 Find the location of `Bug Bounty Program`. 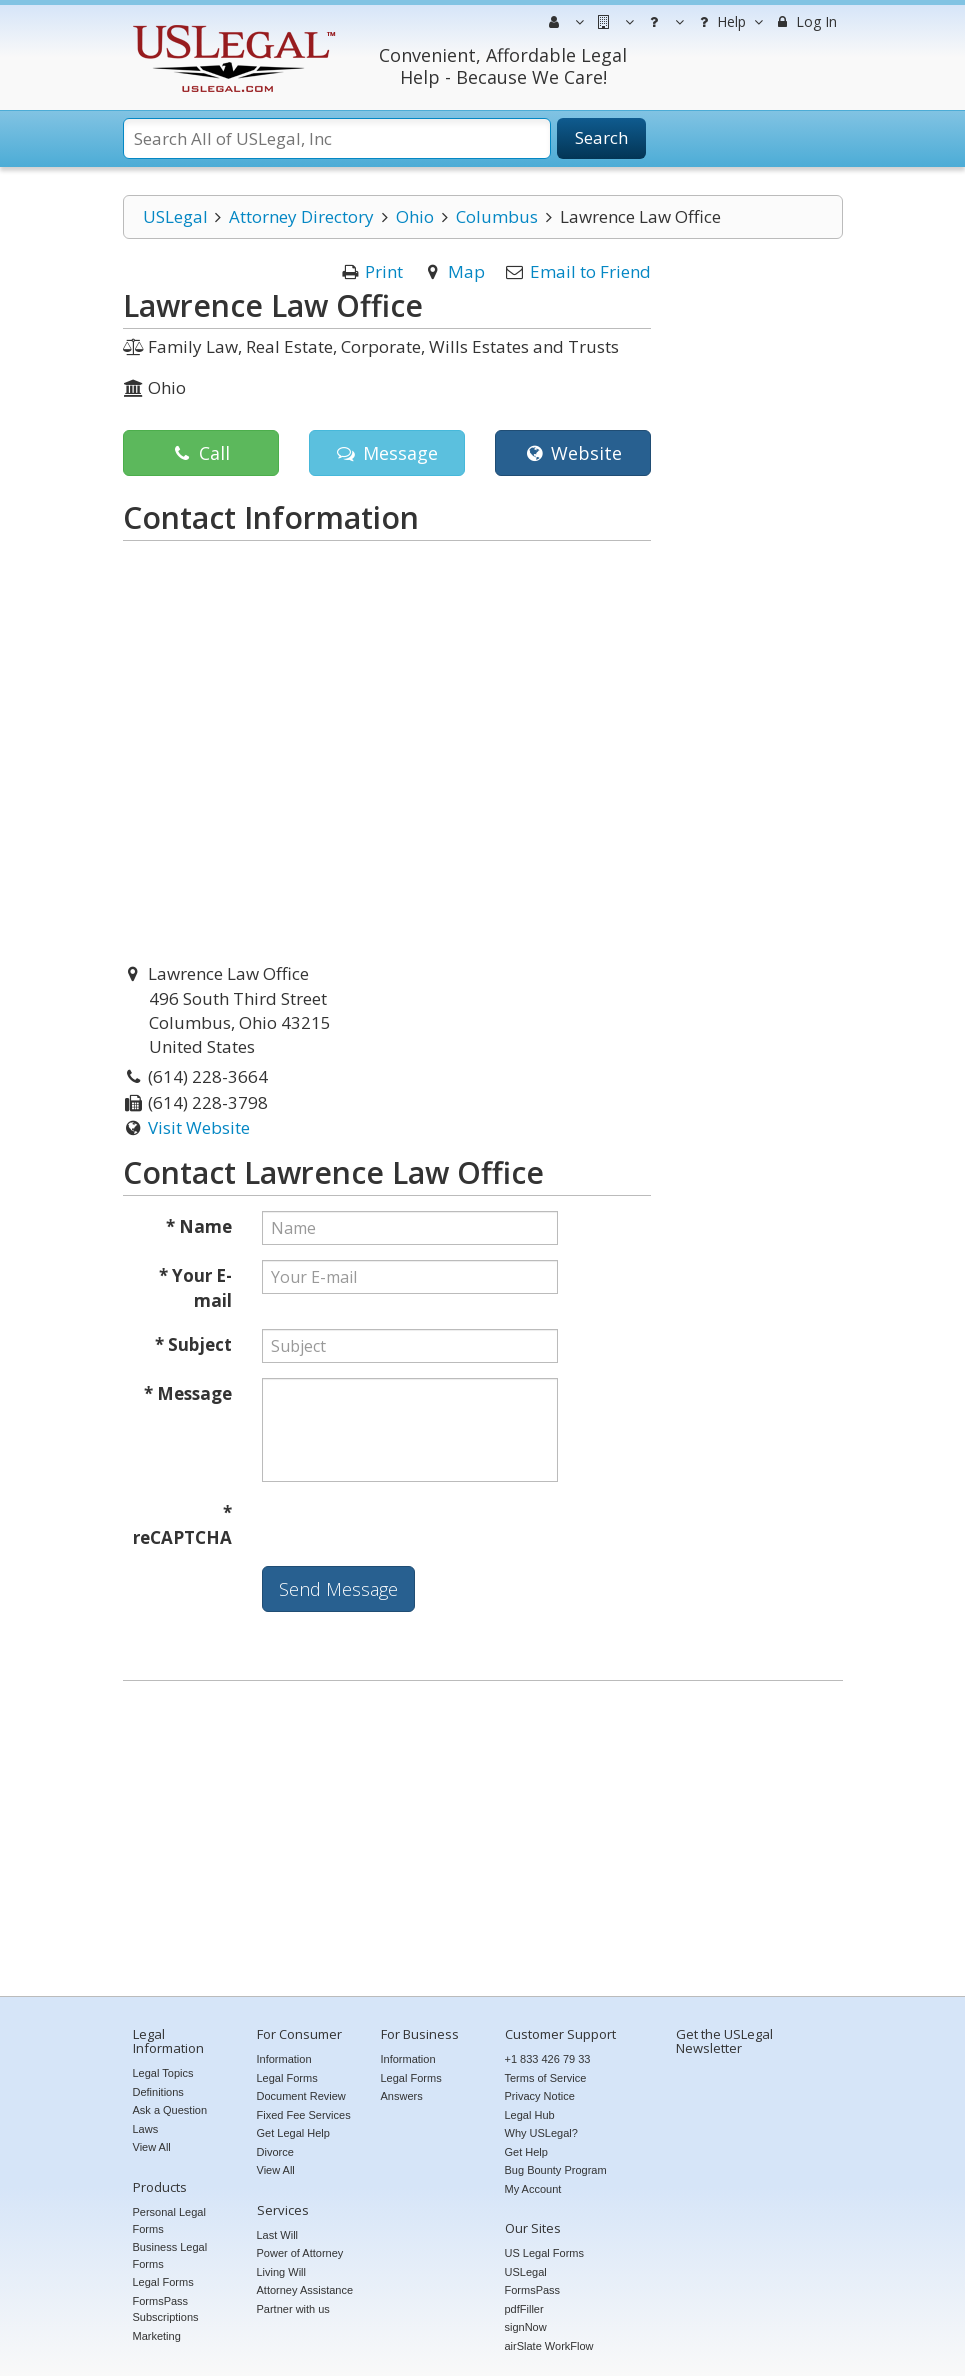

Bug Bounty Program is located at coordinates (556, 2170).